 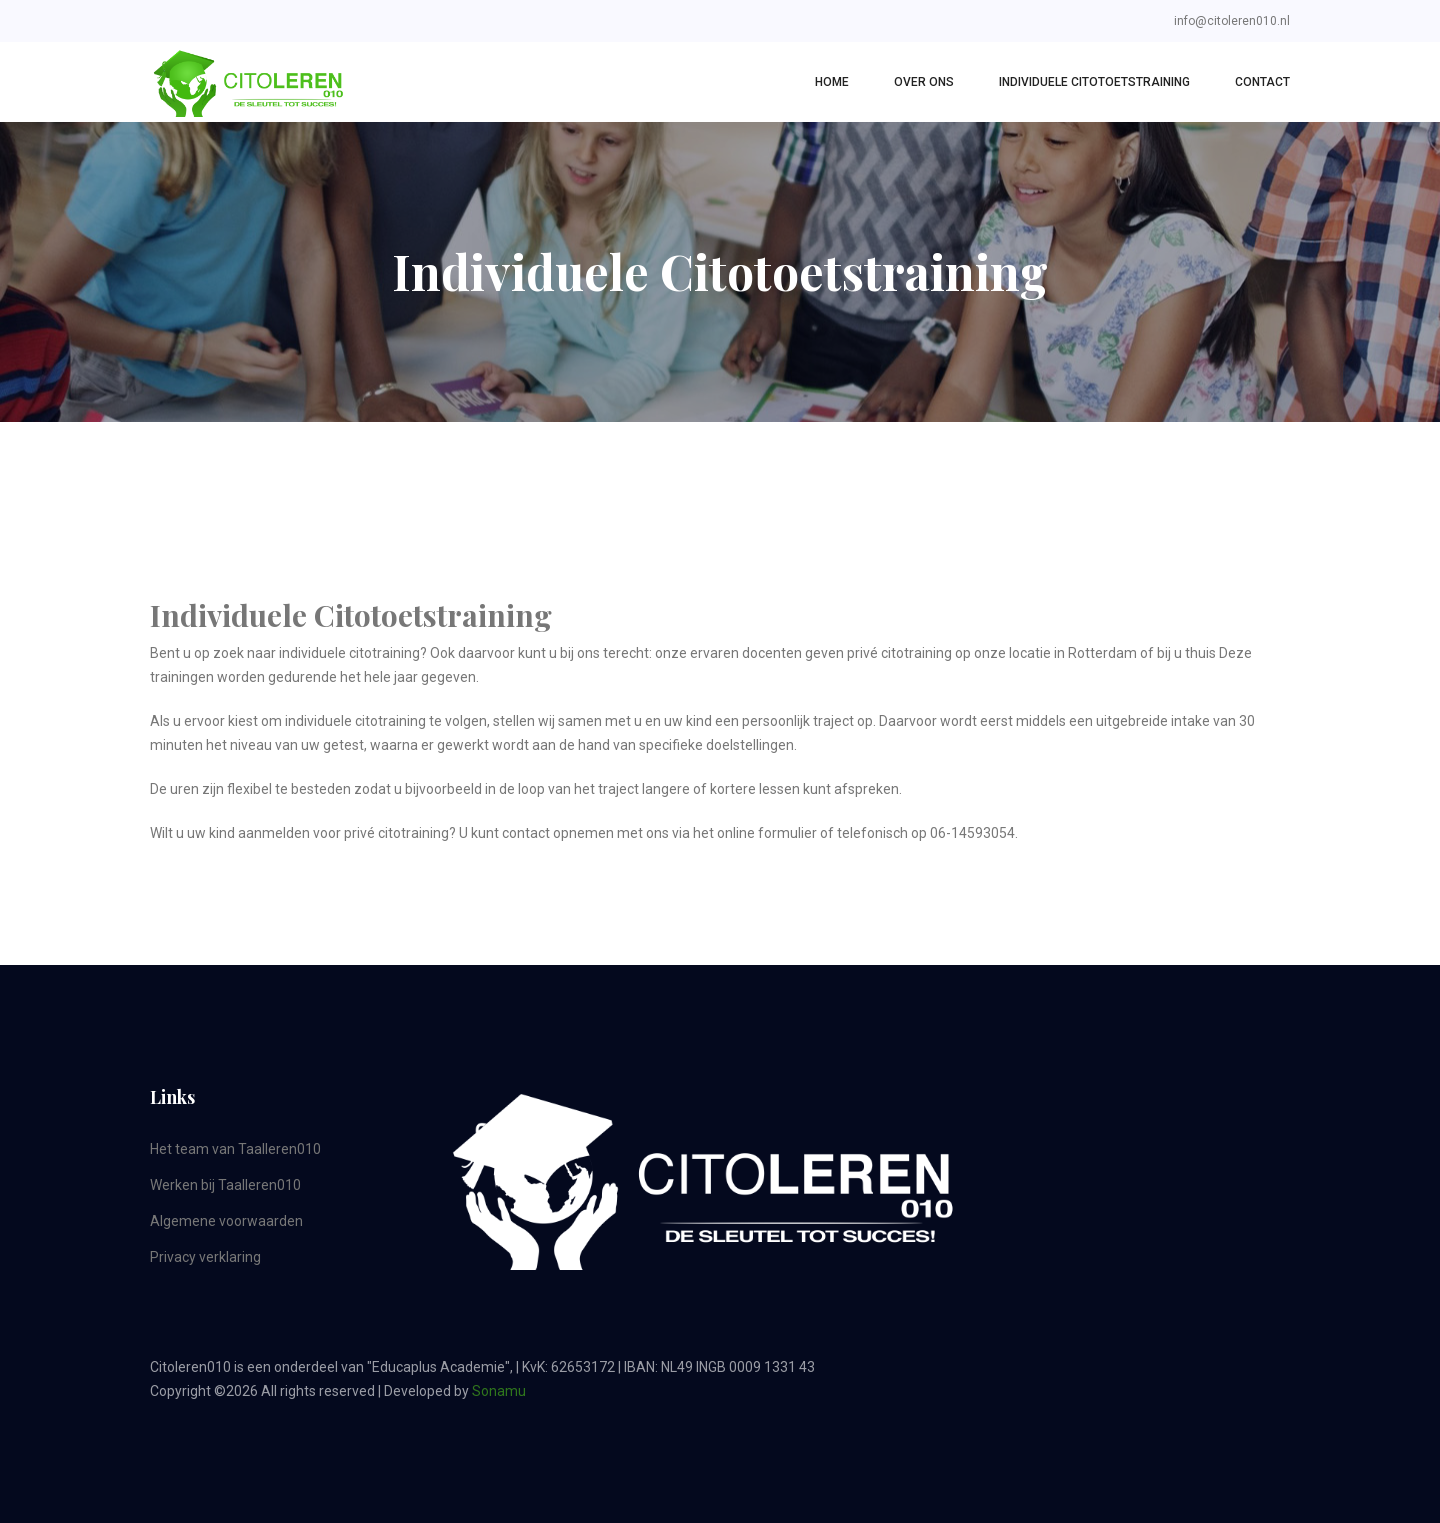 What do you see at coordinates (832, 82) in the screenshot?
I see `Home` at bounding box center [832, 82].